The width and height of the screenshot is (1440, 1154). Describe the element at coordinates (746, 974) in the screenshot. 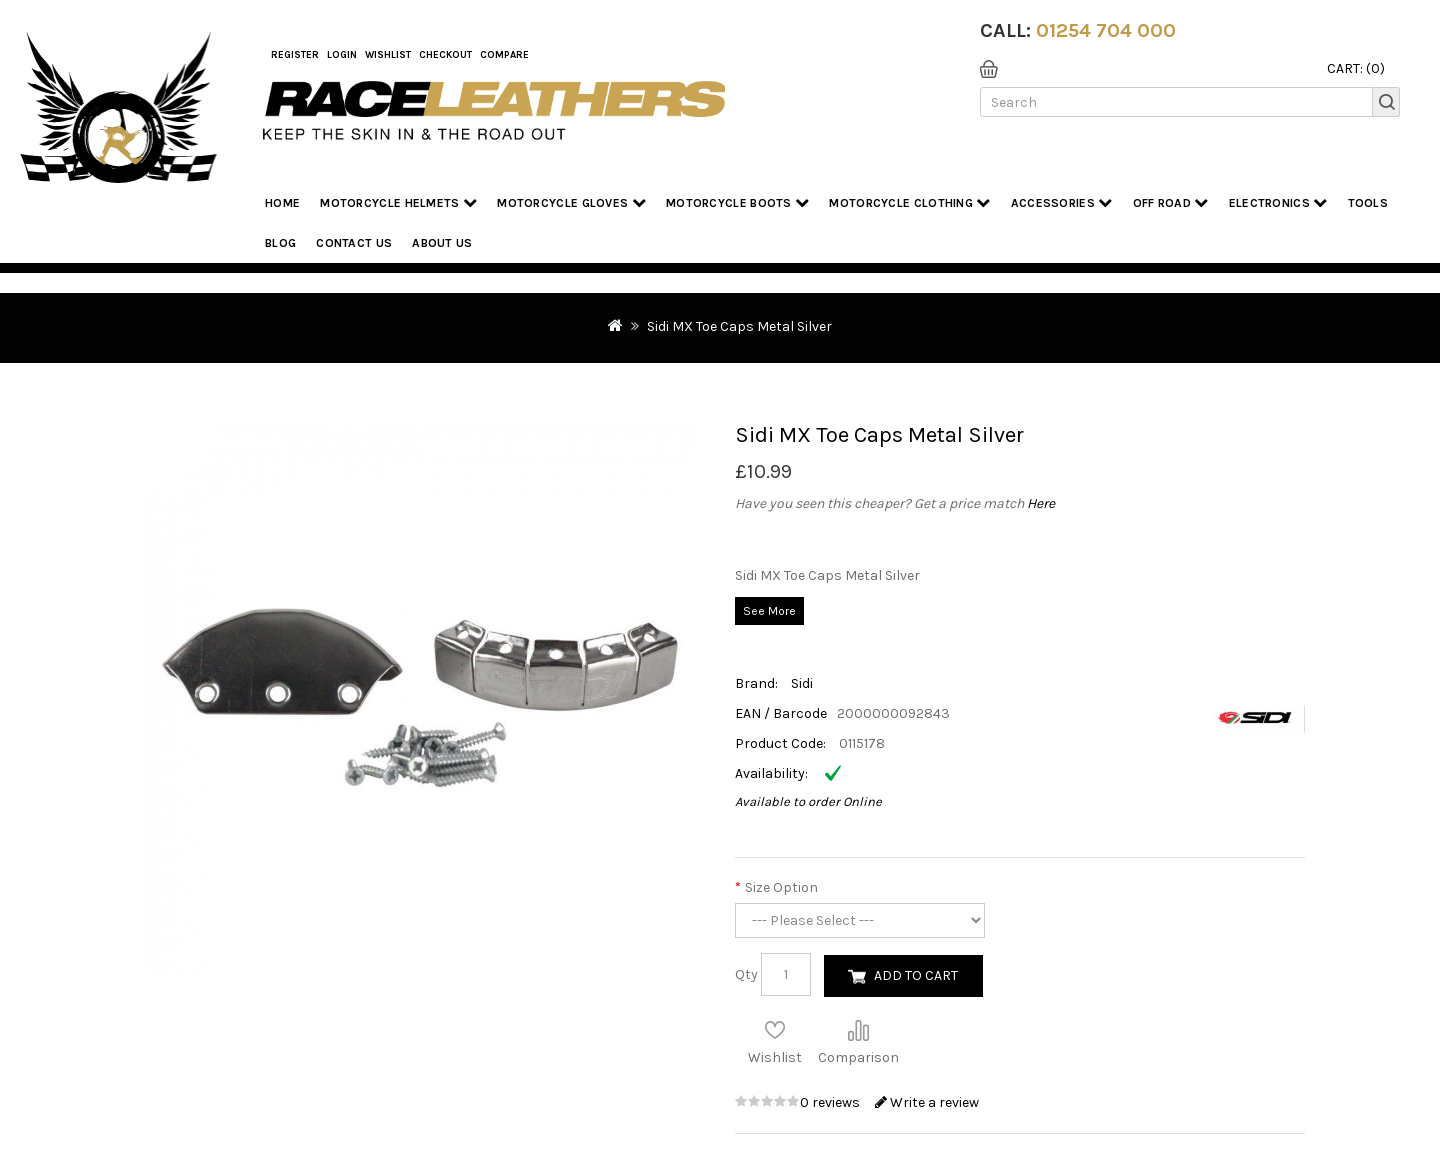

I see `Qty` at that location.